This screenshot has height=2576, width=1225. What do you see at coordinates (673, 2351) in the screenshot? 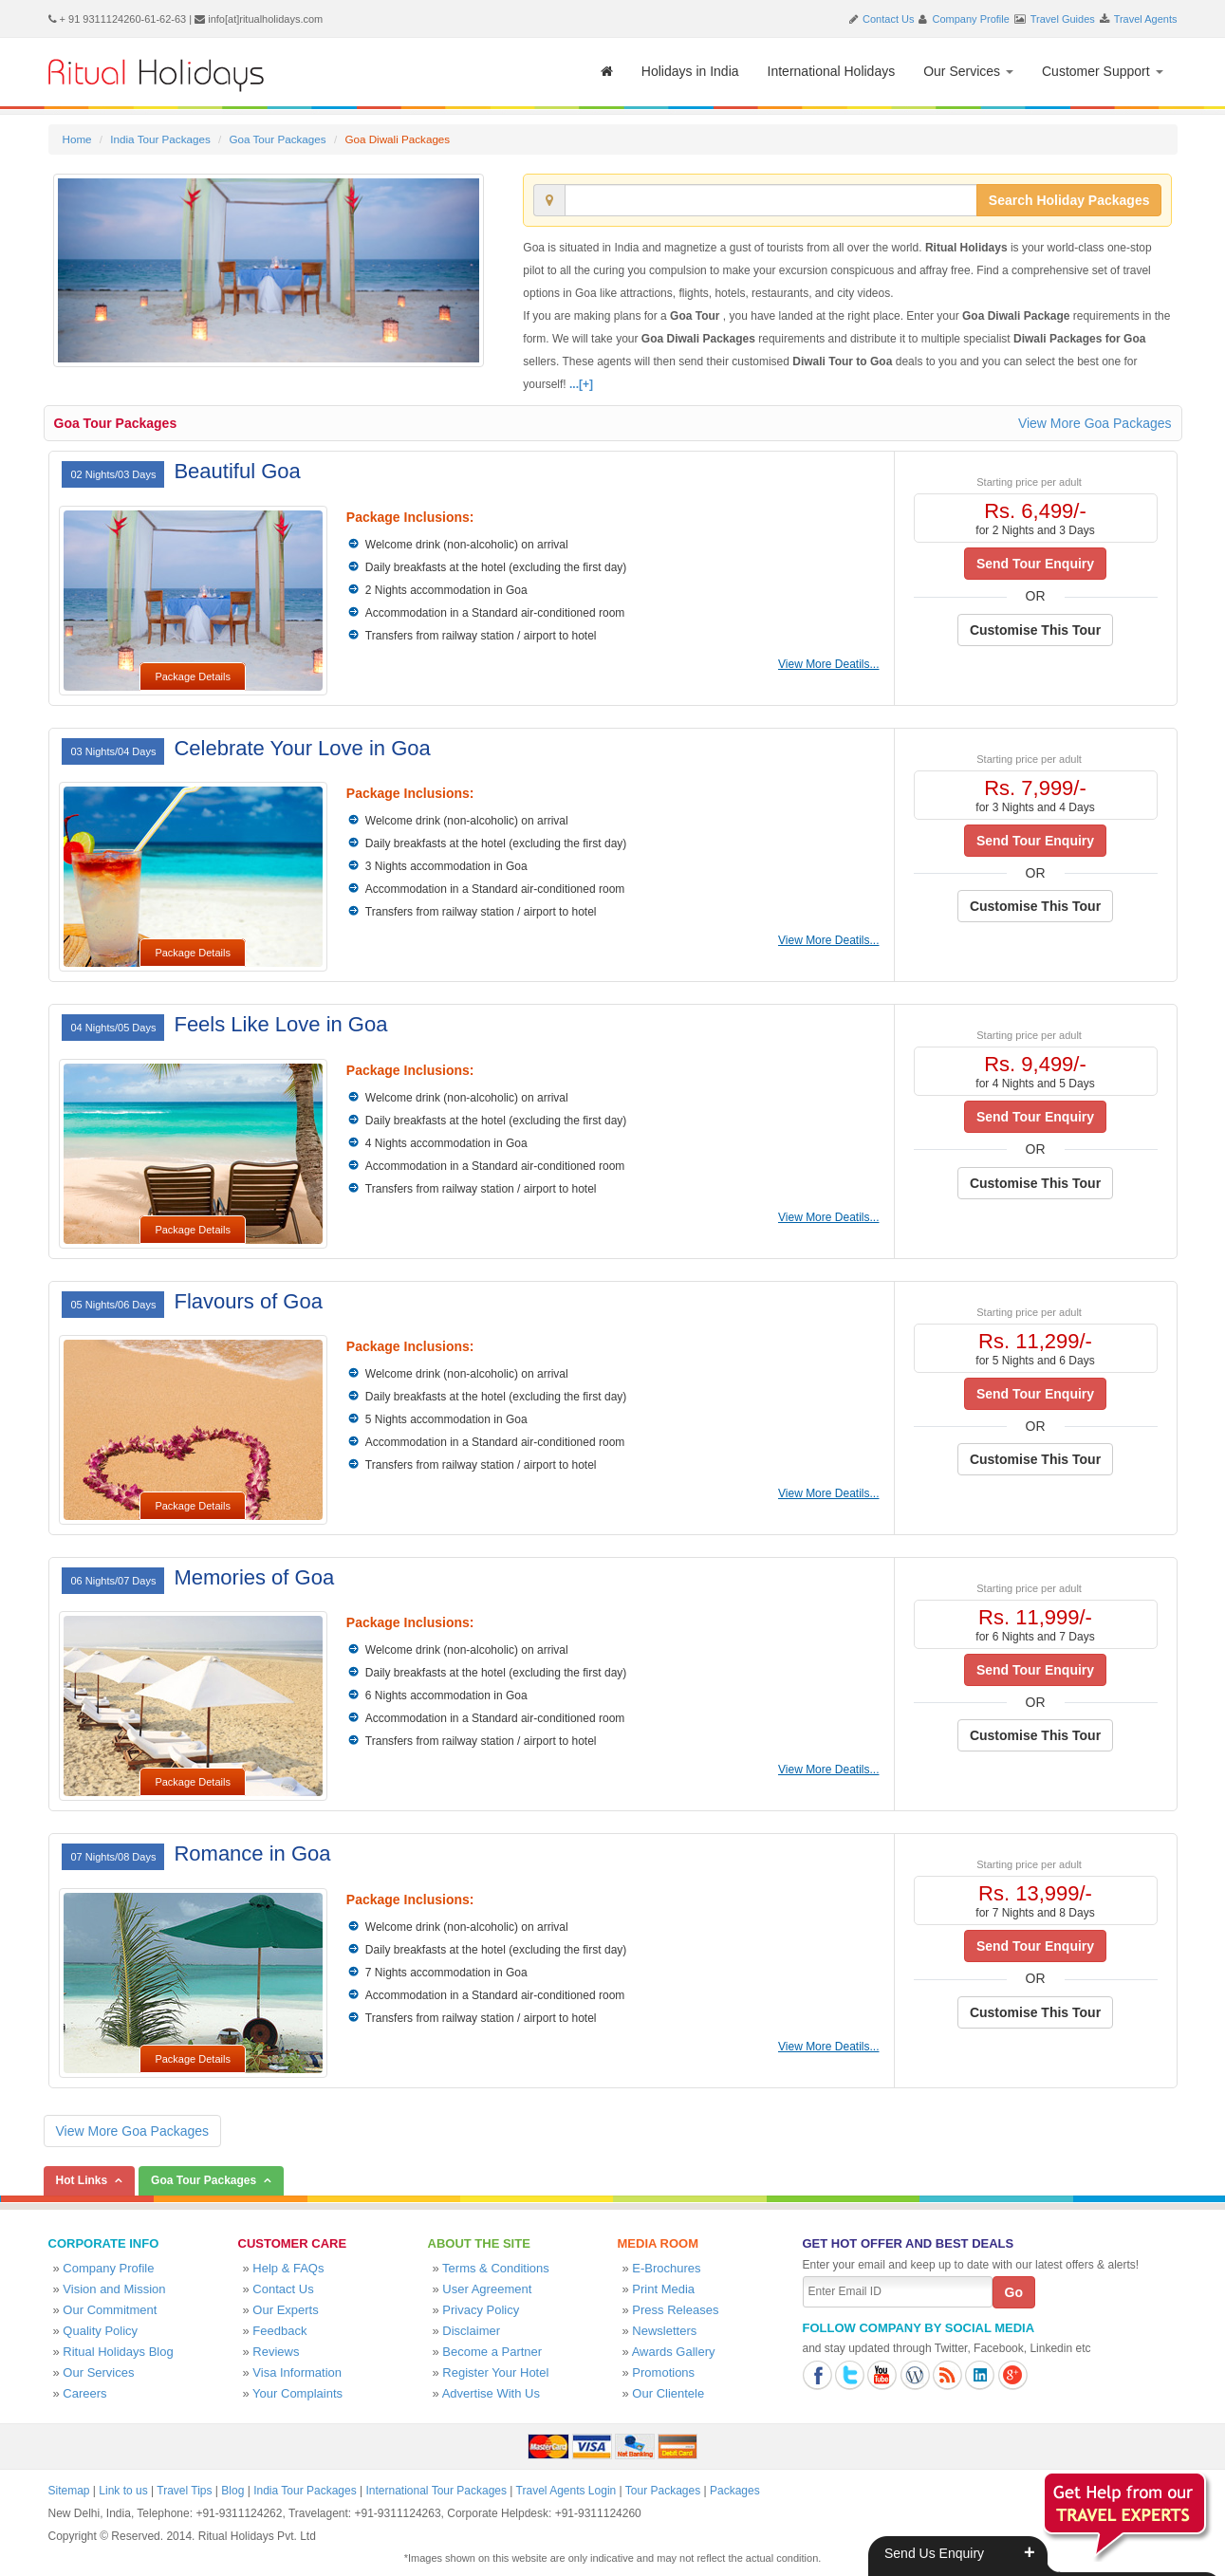
I see `Awards Gallery` at bounding box center [673, 2351].